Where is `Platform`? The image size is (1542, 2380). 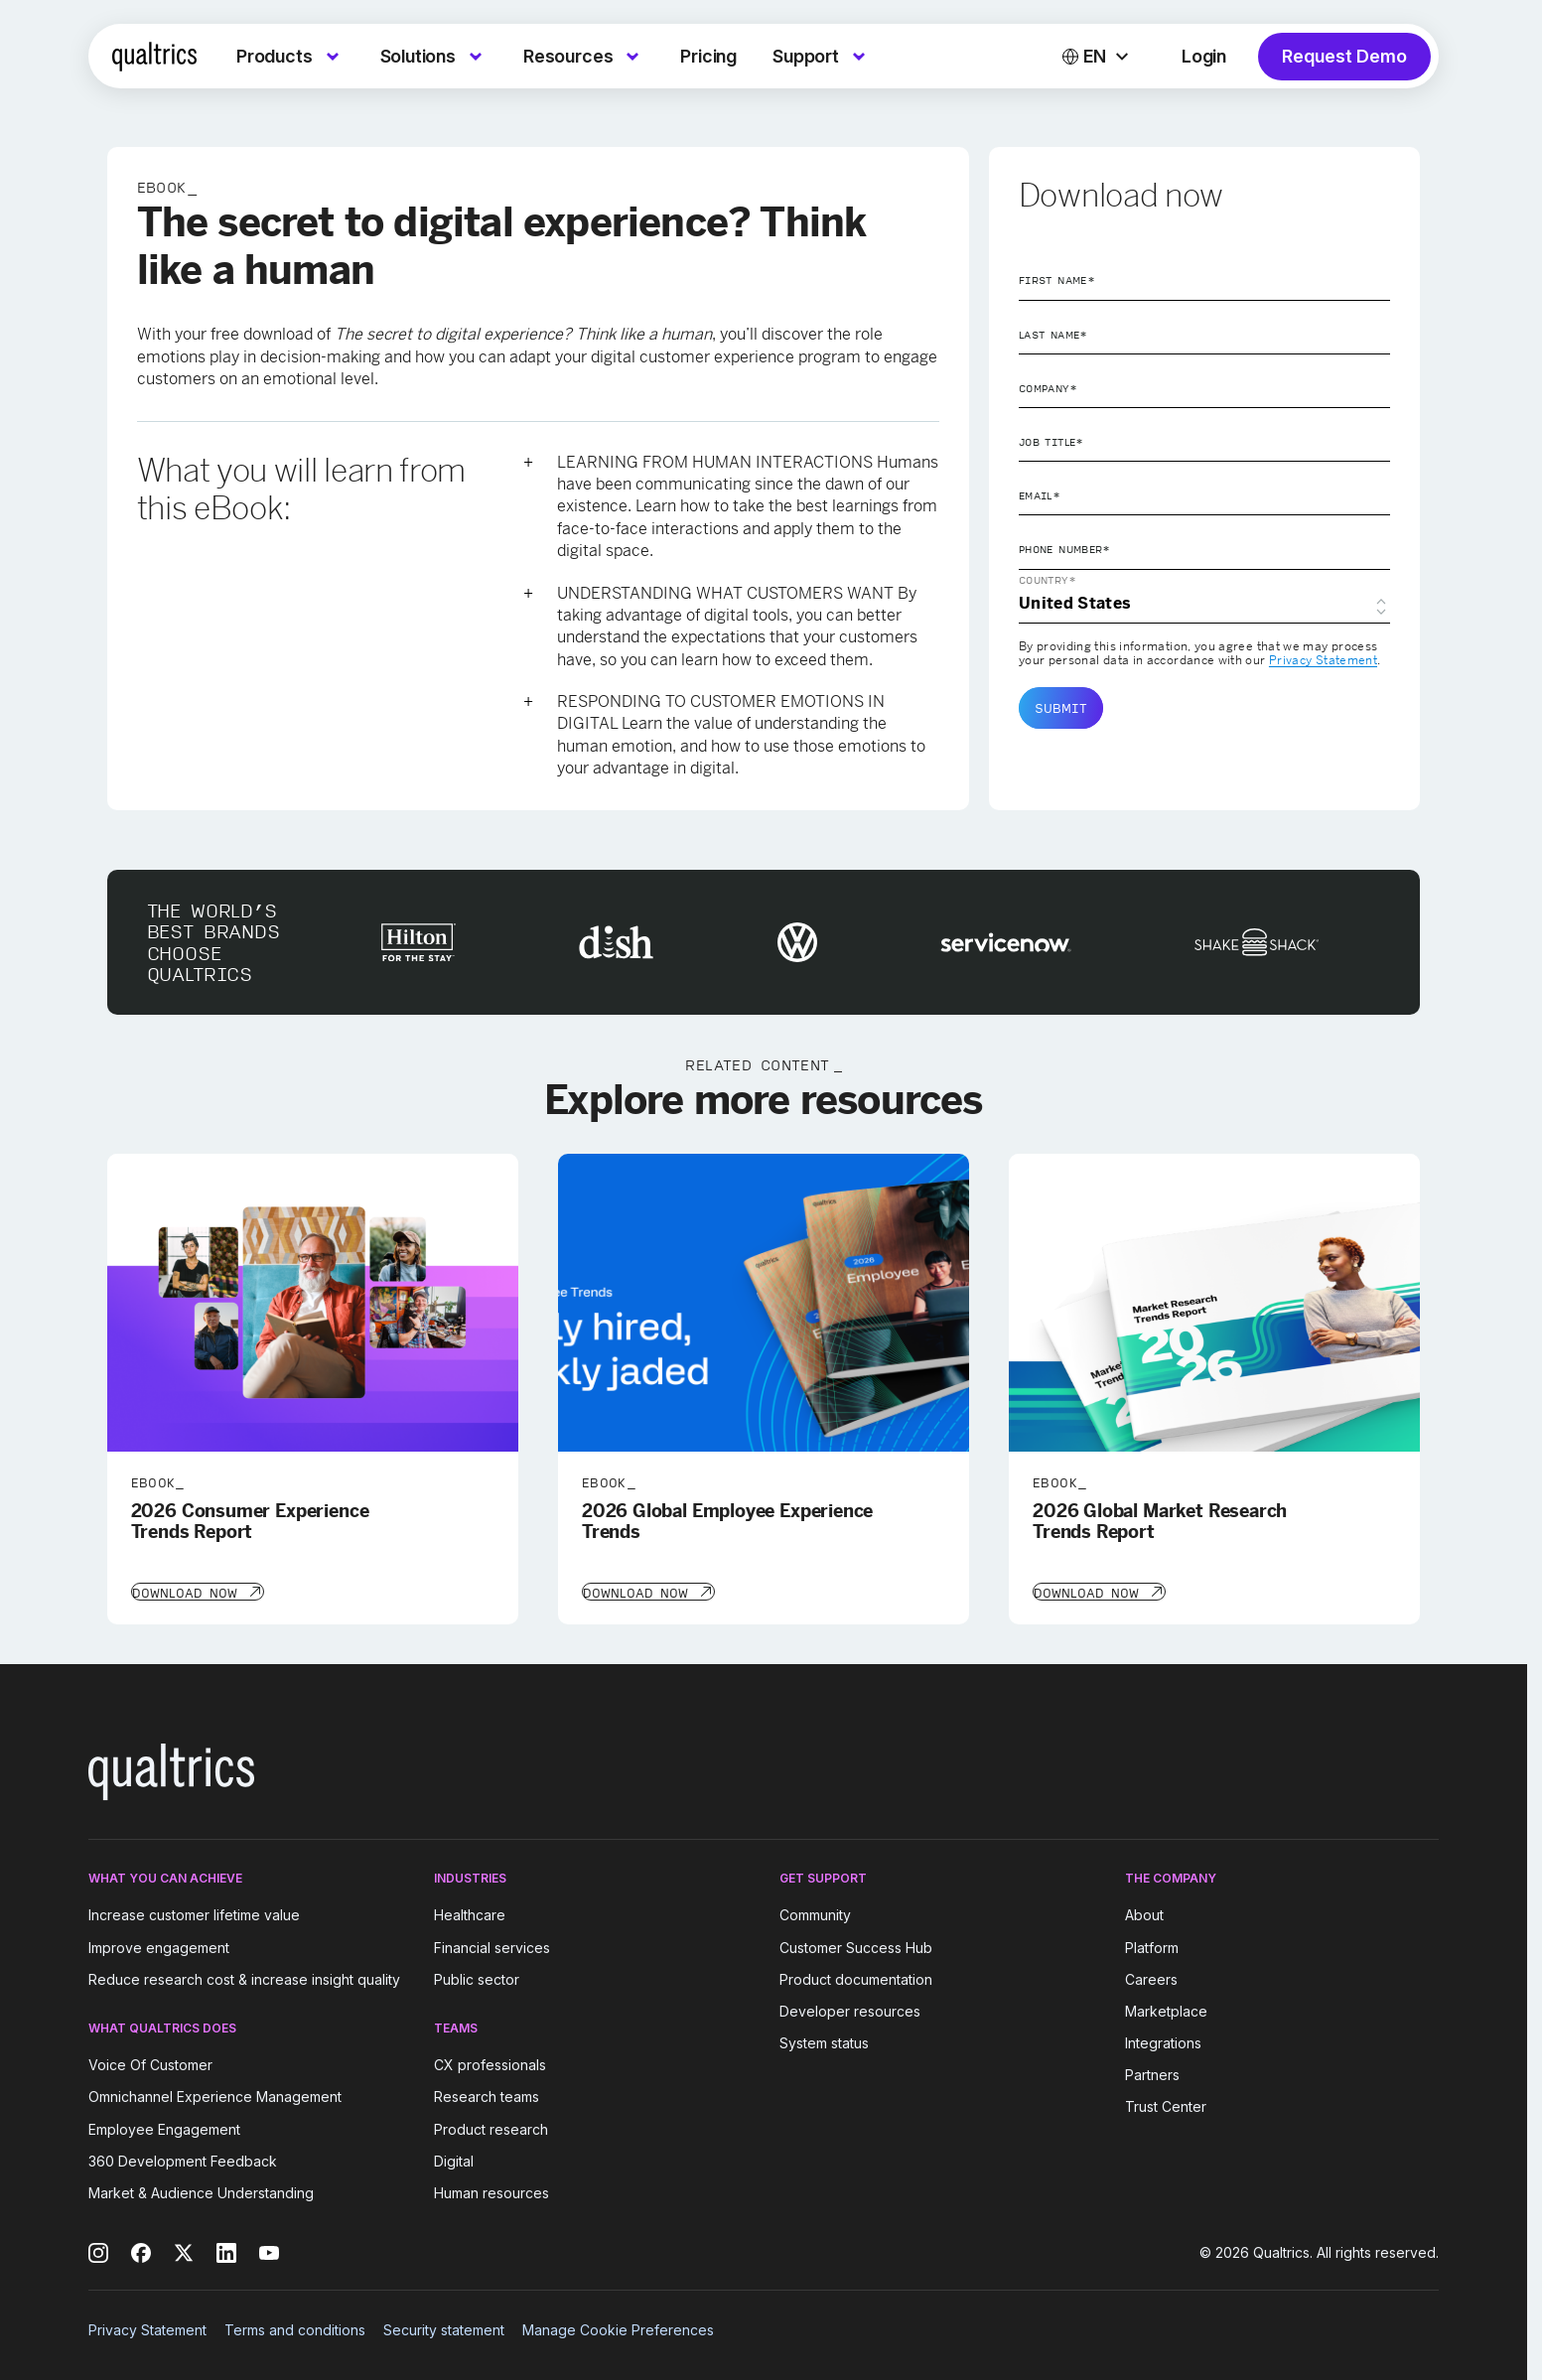
Platform is located at coordinates (1152, 1945).